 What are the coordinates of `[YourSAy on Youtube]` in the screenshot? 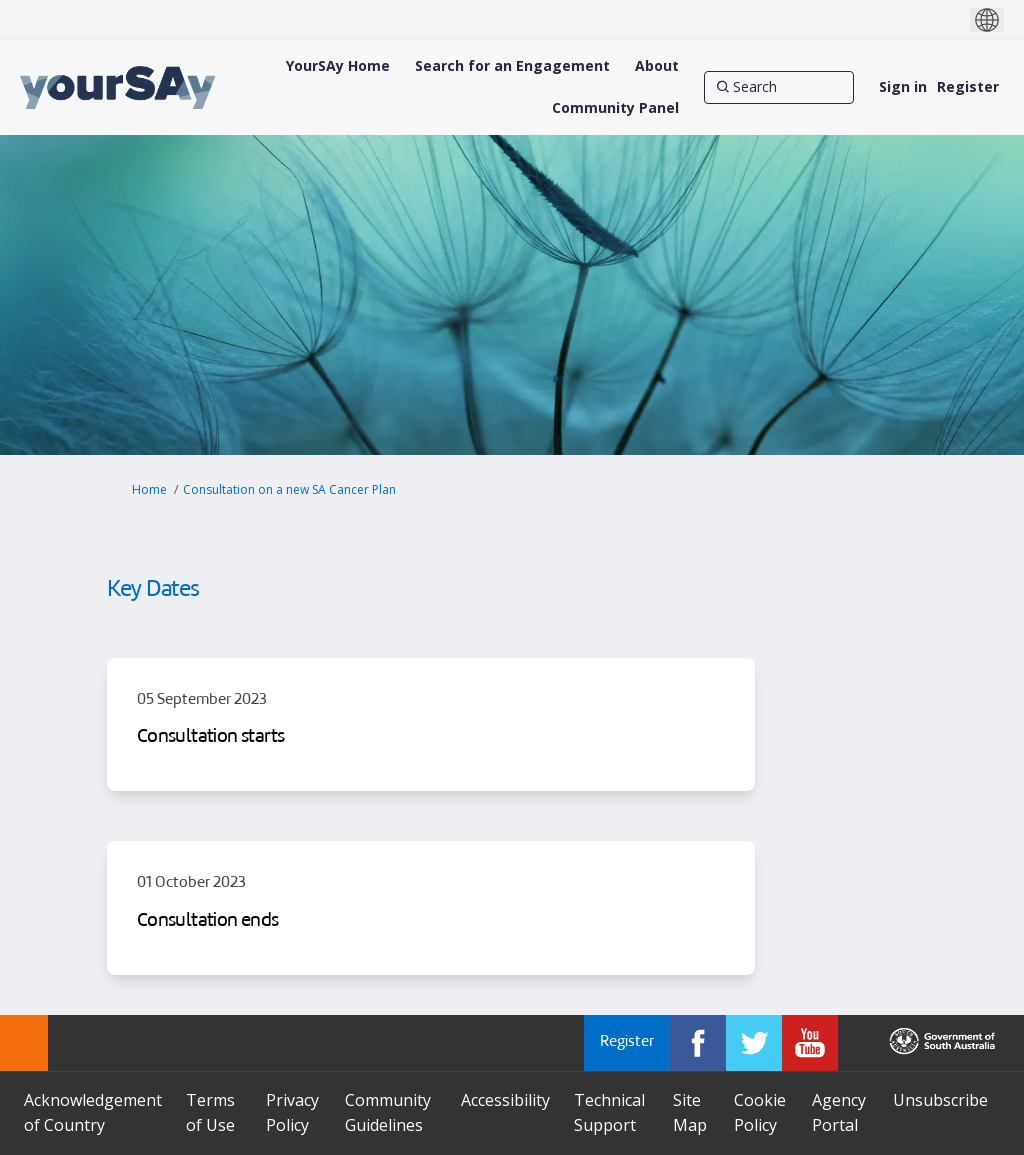 It's located at (810, 1043).